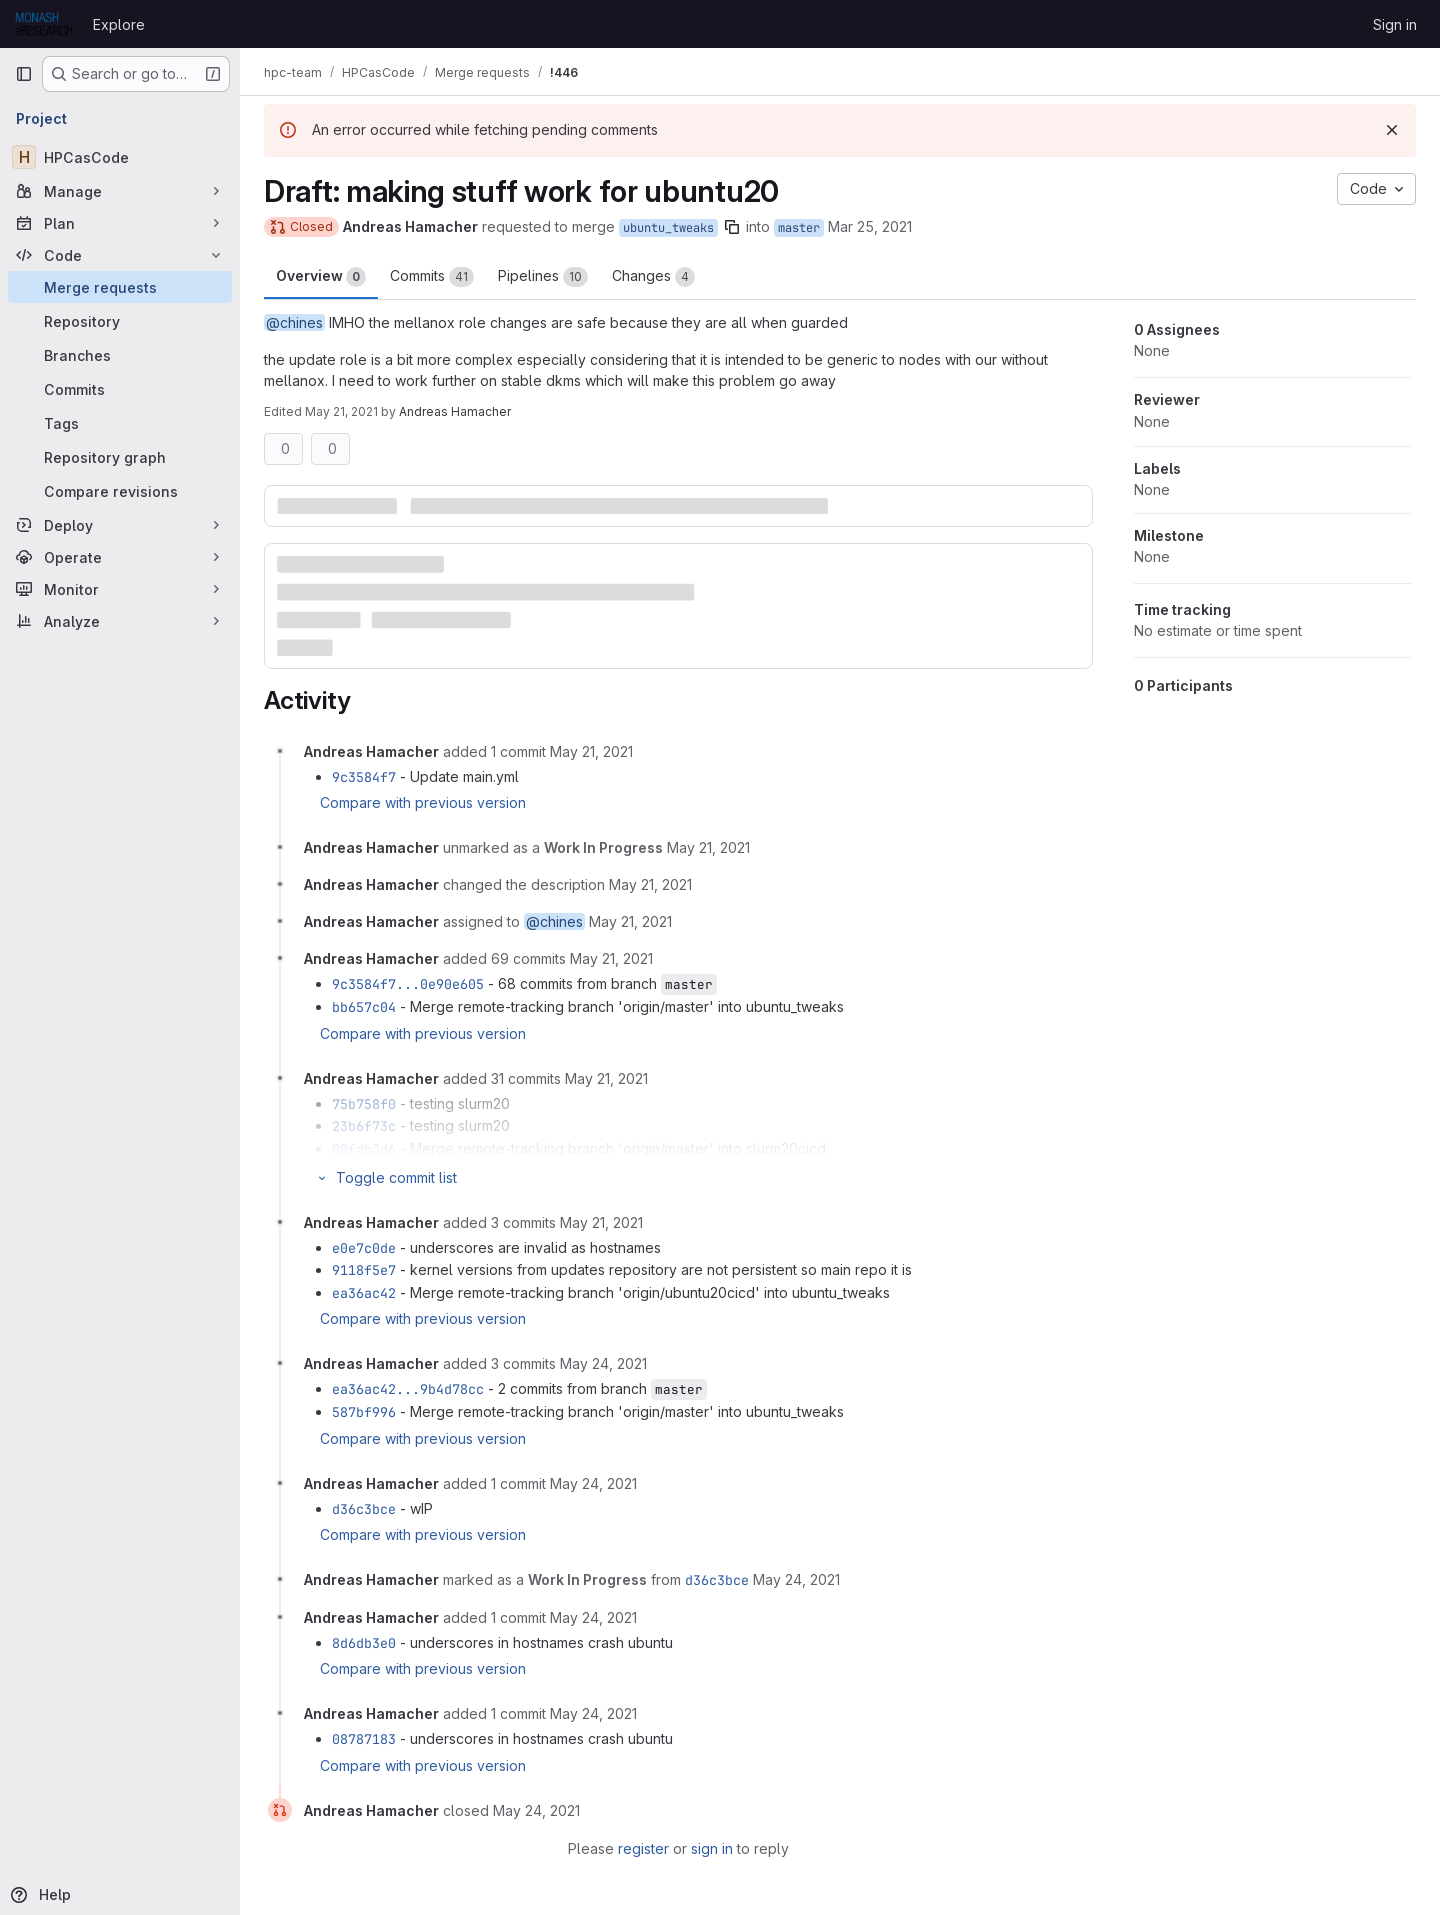  What do you see at coordinates (603, 1363) in the screenshot?
I see `[May 24, 2021 at 12:58:44 AM UTC]` at bounding box center [603, 1363].